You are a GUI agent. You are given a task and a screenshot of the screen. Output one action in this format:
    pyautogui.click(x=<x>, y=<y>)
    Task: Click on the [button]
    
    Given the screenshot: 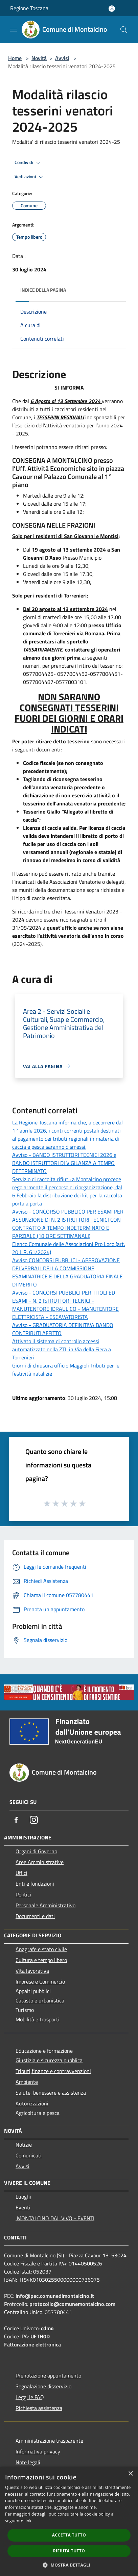 What is the action you would take?
    pyautogui.click(x=69, y=2564)
    